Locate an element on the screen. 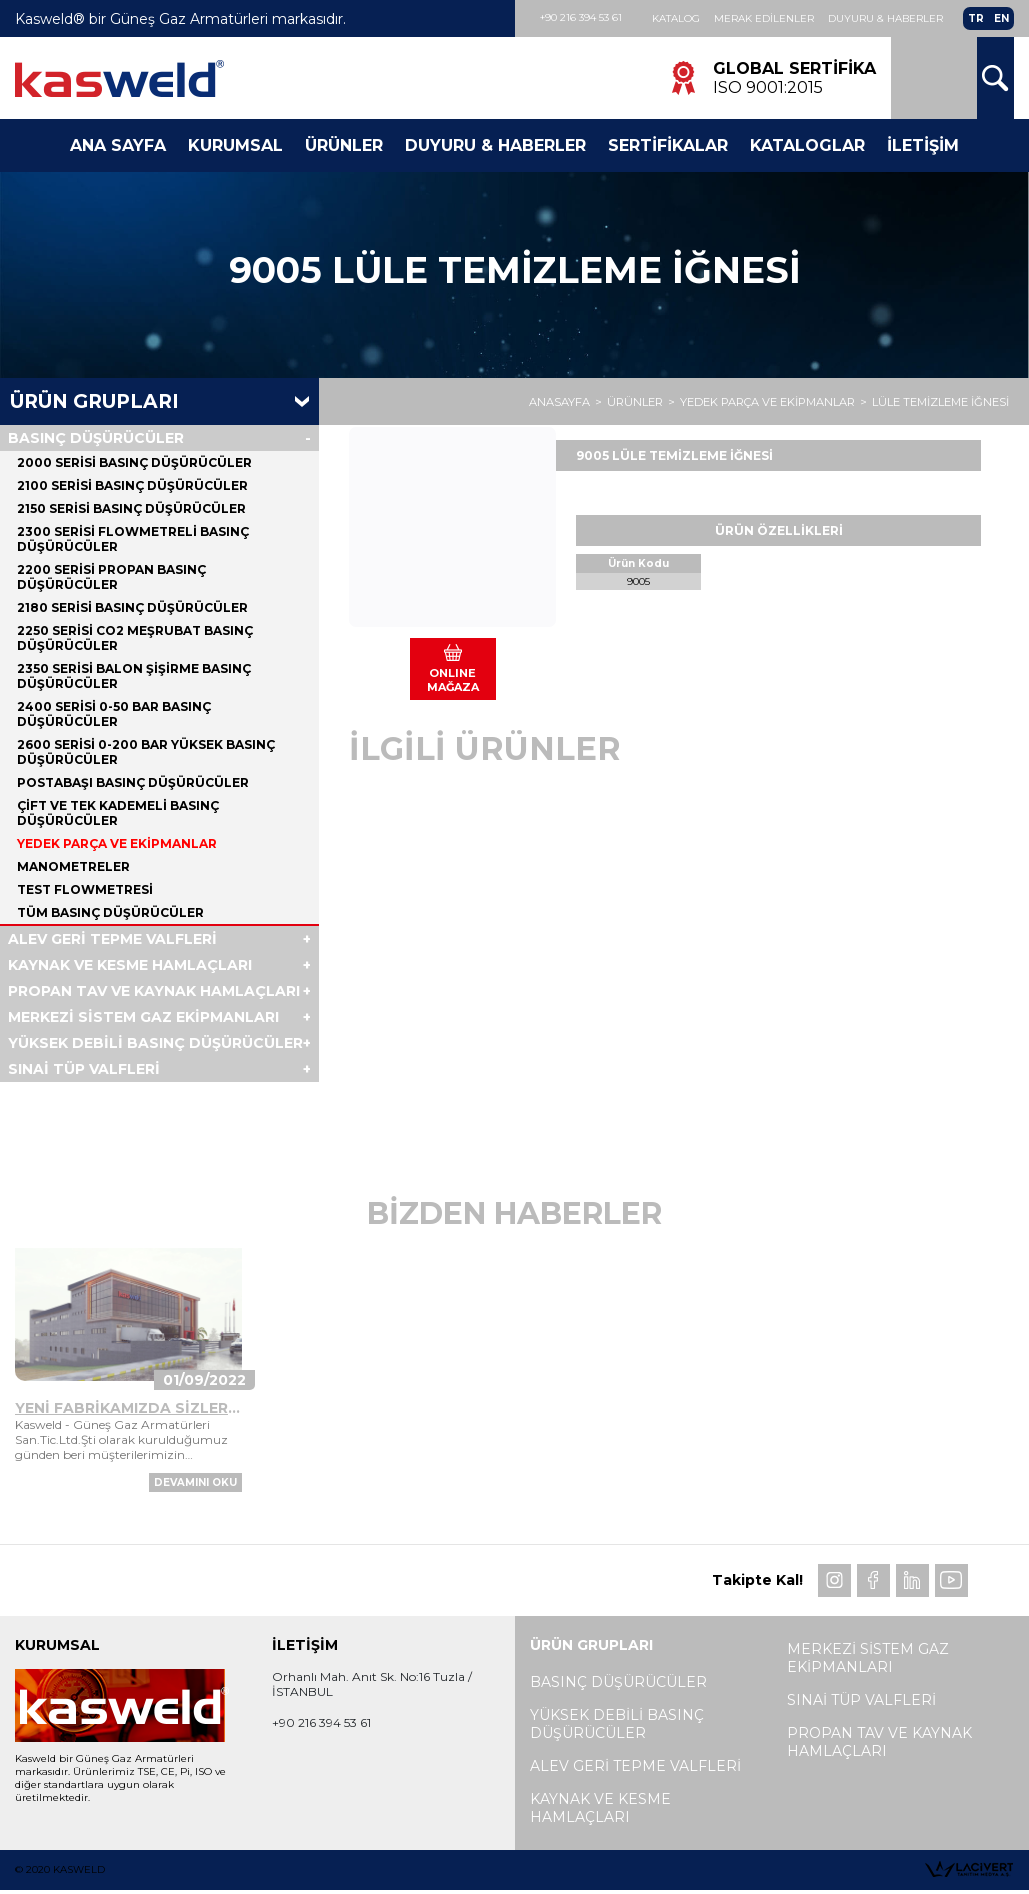 The width and height of the screenshot is (1029, 1894). ÜRÜNLER is located at coordinates (635, 402).